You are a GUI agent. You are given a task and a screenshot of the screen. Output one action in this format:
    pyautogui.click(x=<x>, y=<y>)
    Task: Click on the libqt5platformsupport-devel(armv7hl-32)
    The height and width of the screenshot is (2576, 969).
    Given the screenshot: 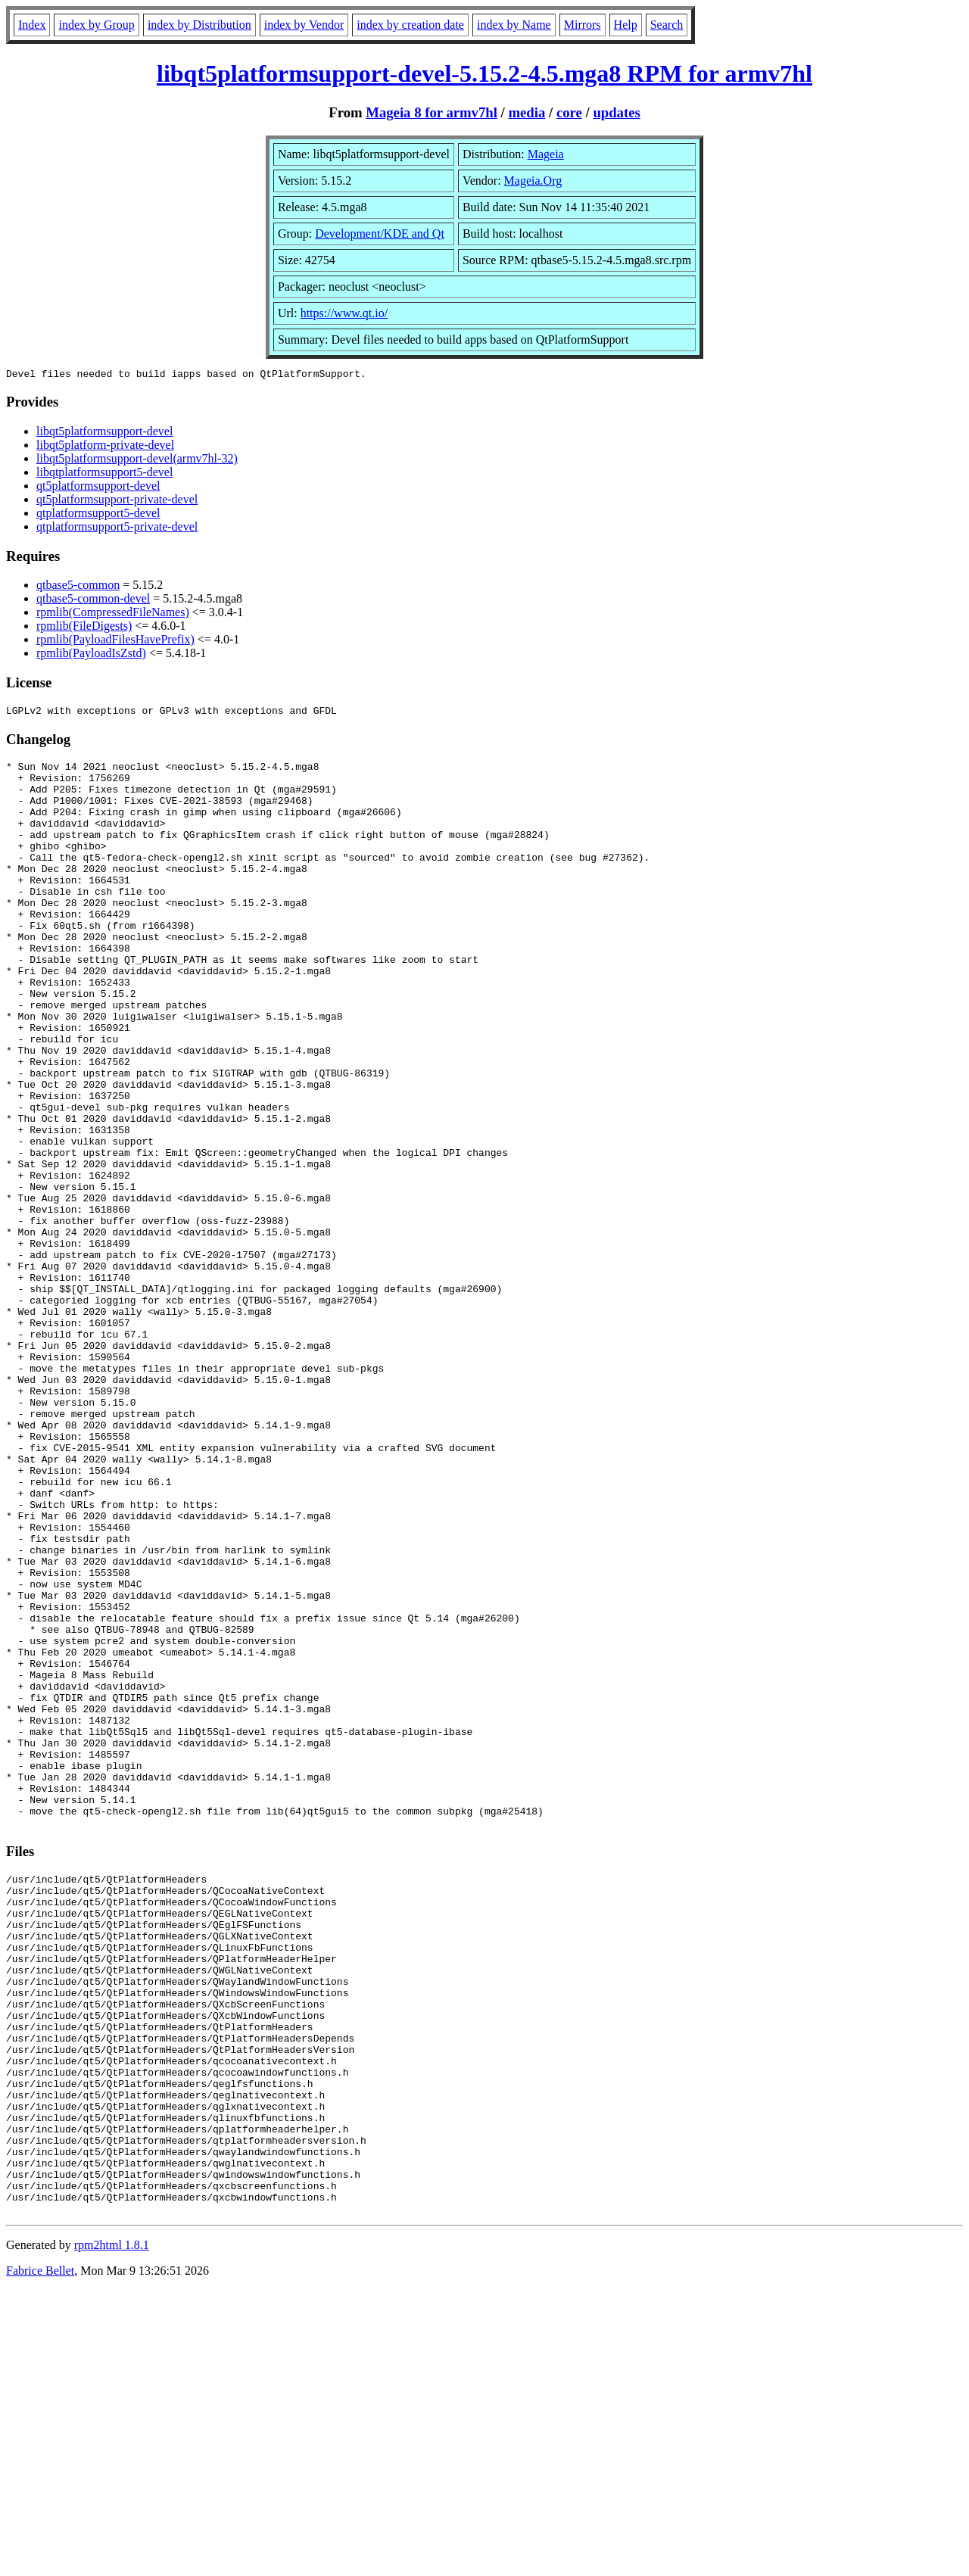 What is the action you would take?
    pyautogui.click(x=137, y=460)
    